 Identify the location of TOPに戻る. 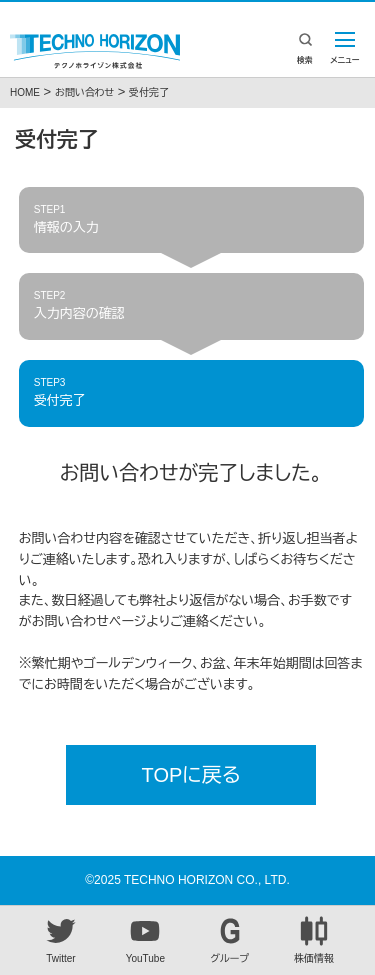
(191, 775).